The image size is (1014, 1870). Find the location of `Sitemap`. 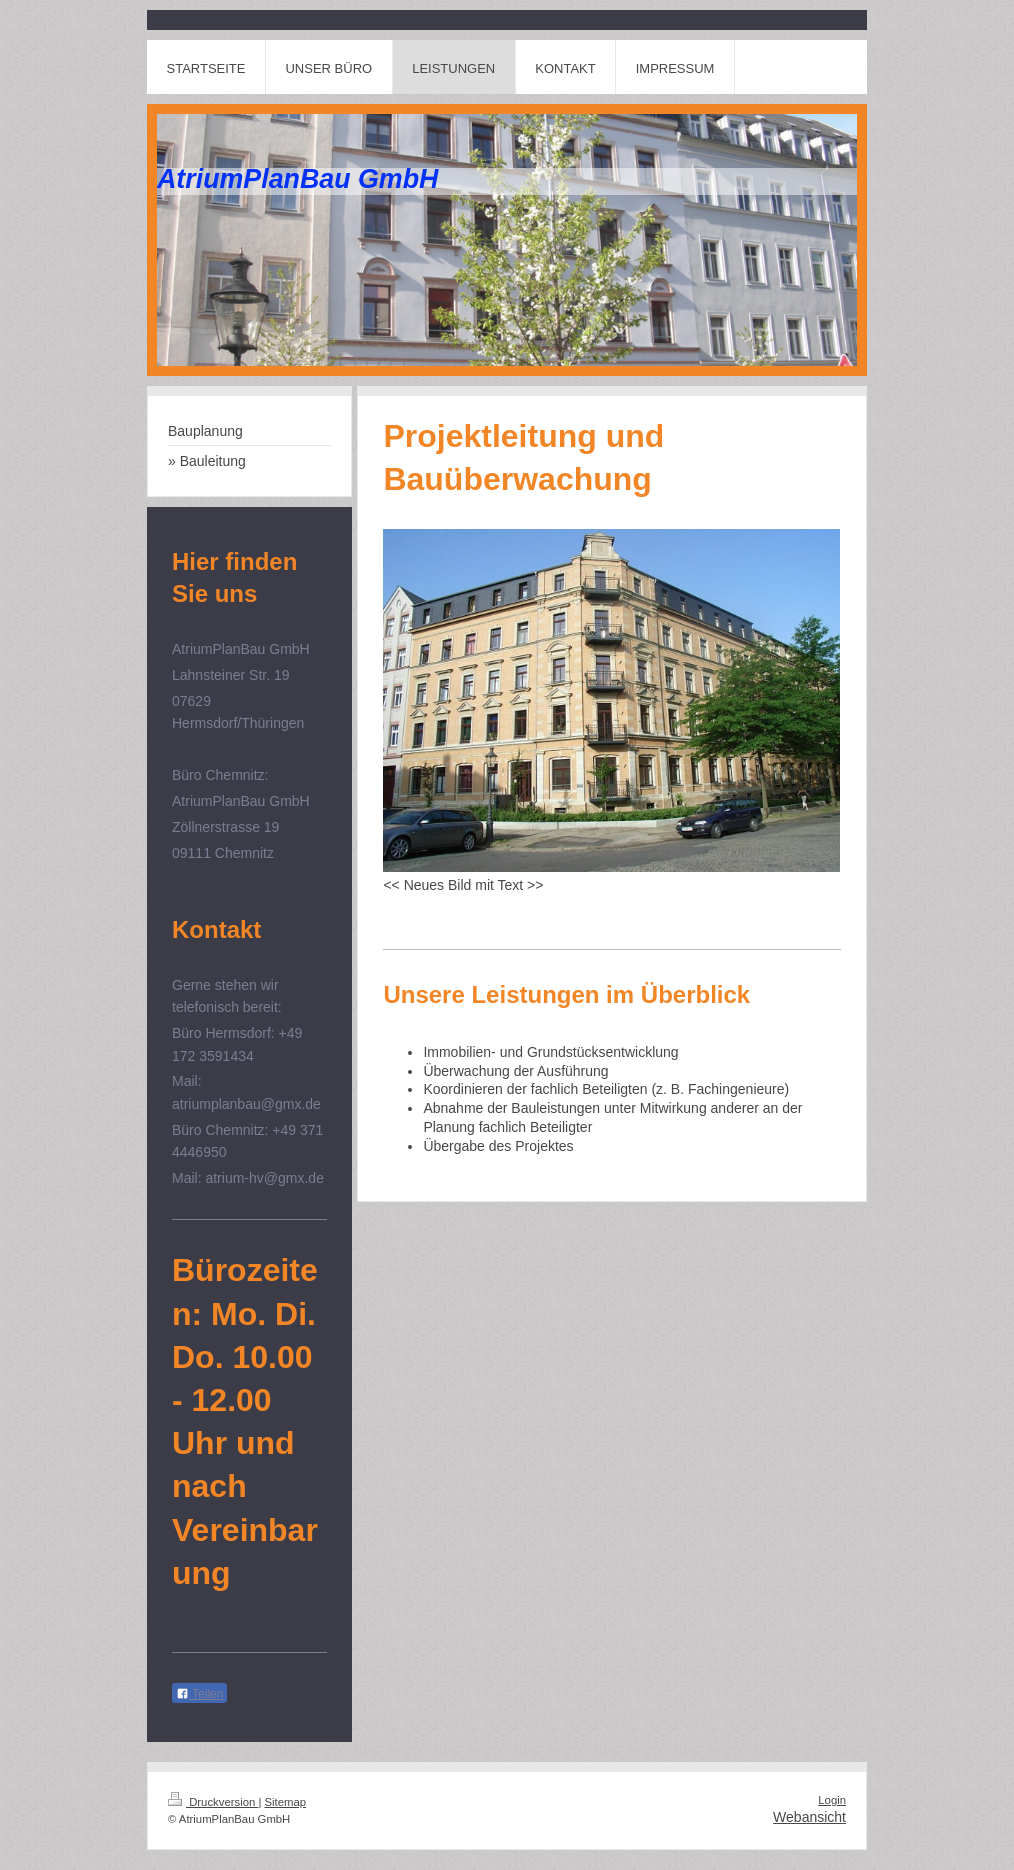

Sitemap is located at coordinates (286, 1802).